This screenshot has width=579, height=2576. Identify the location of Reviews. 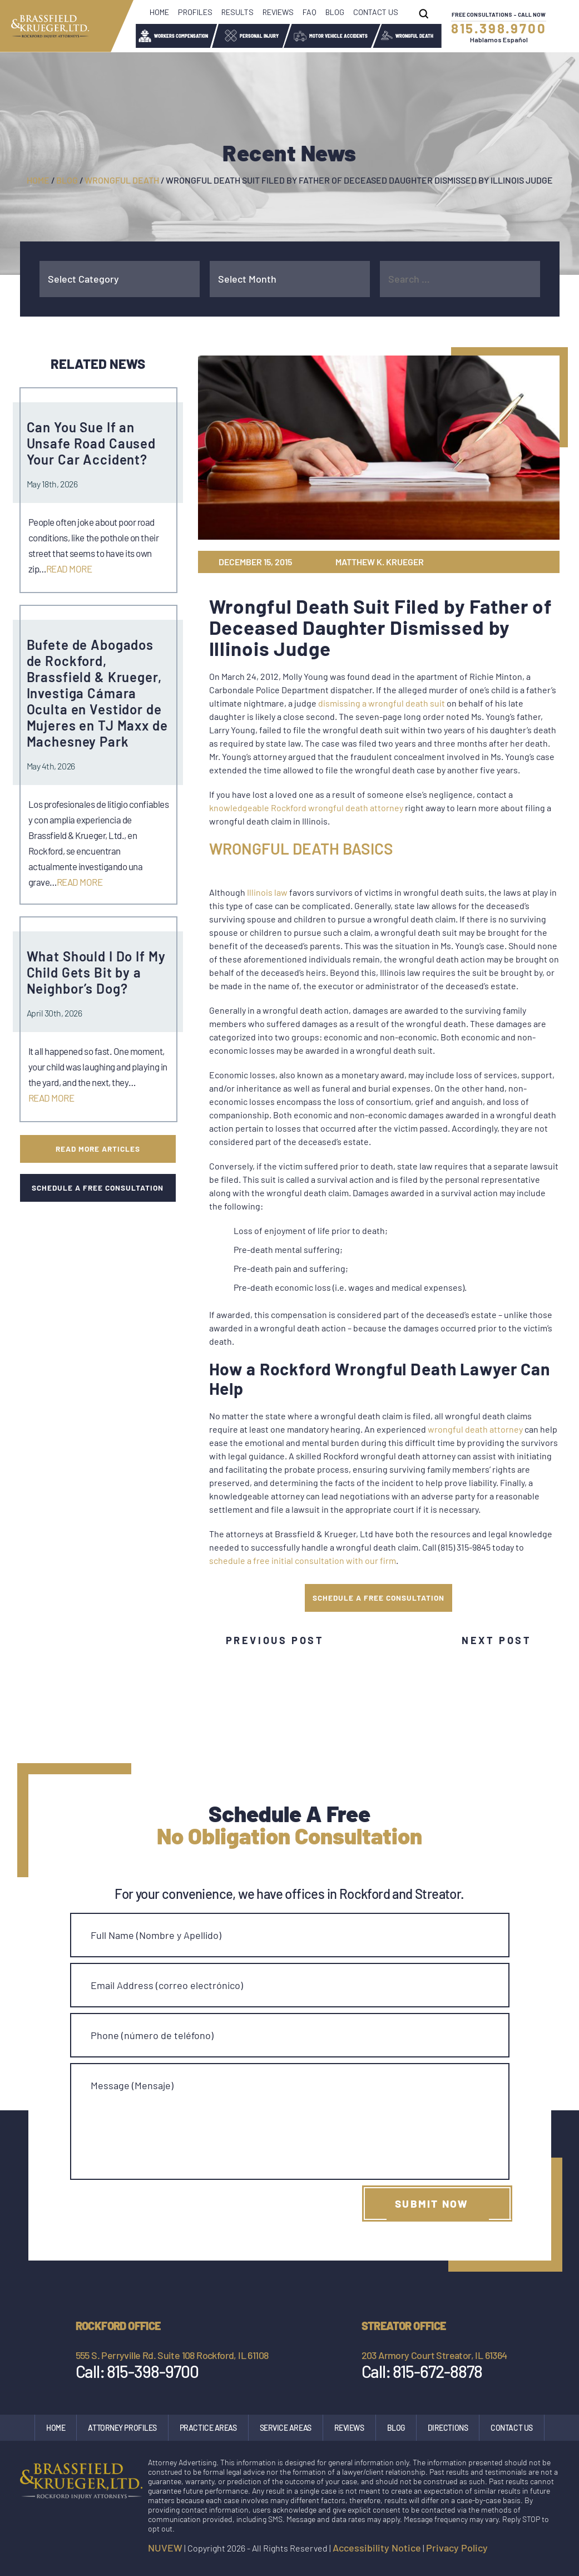
(278, 12).